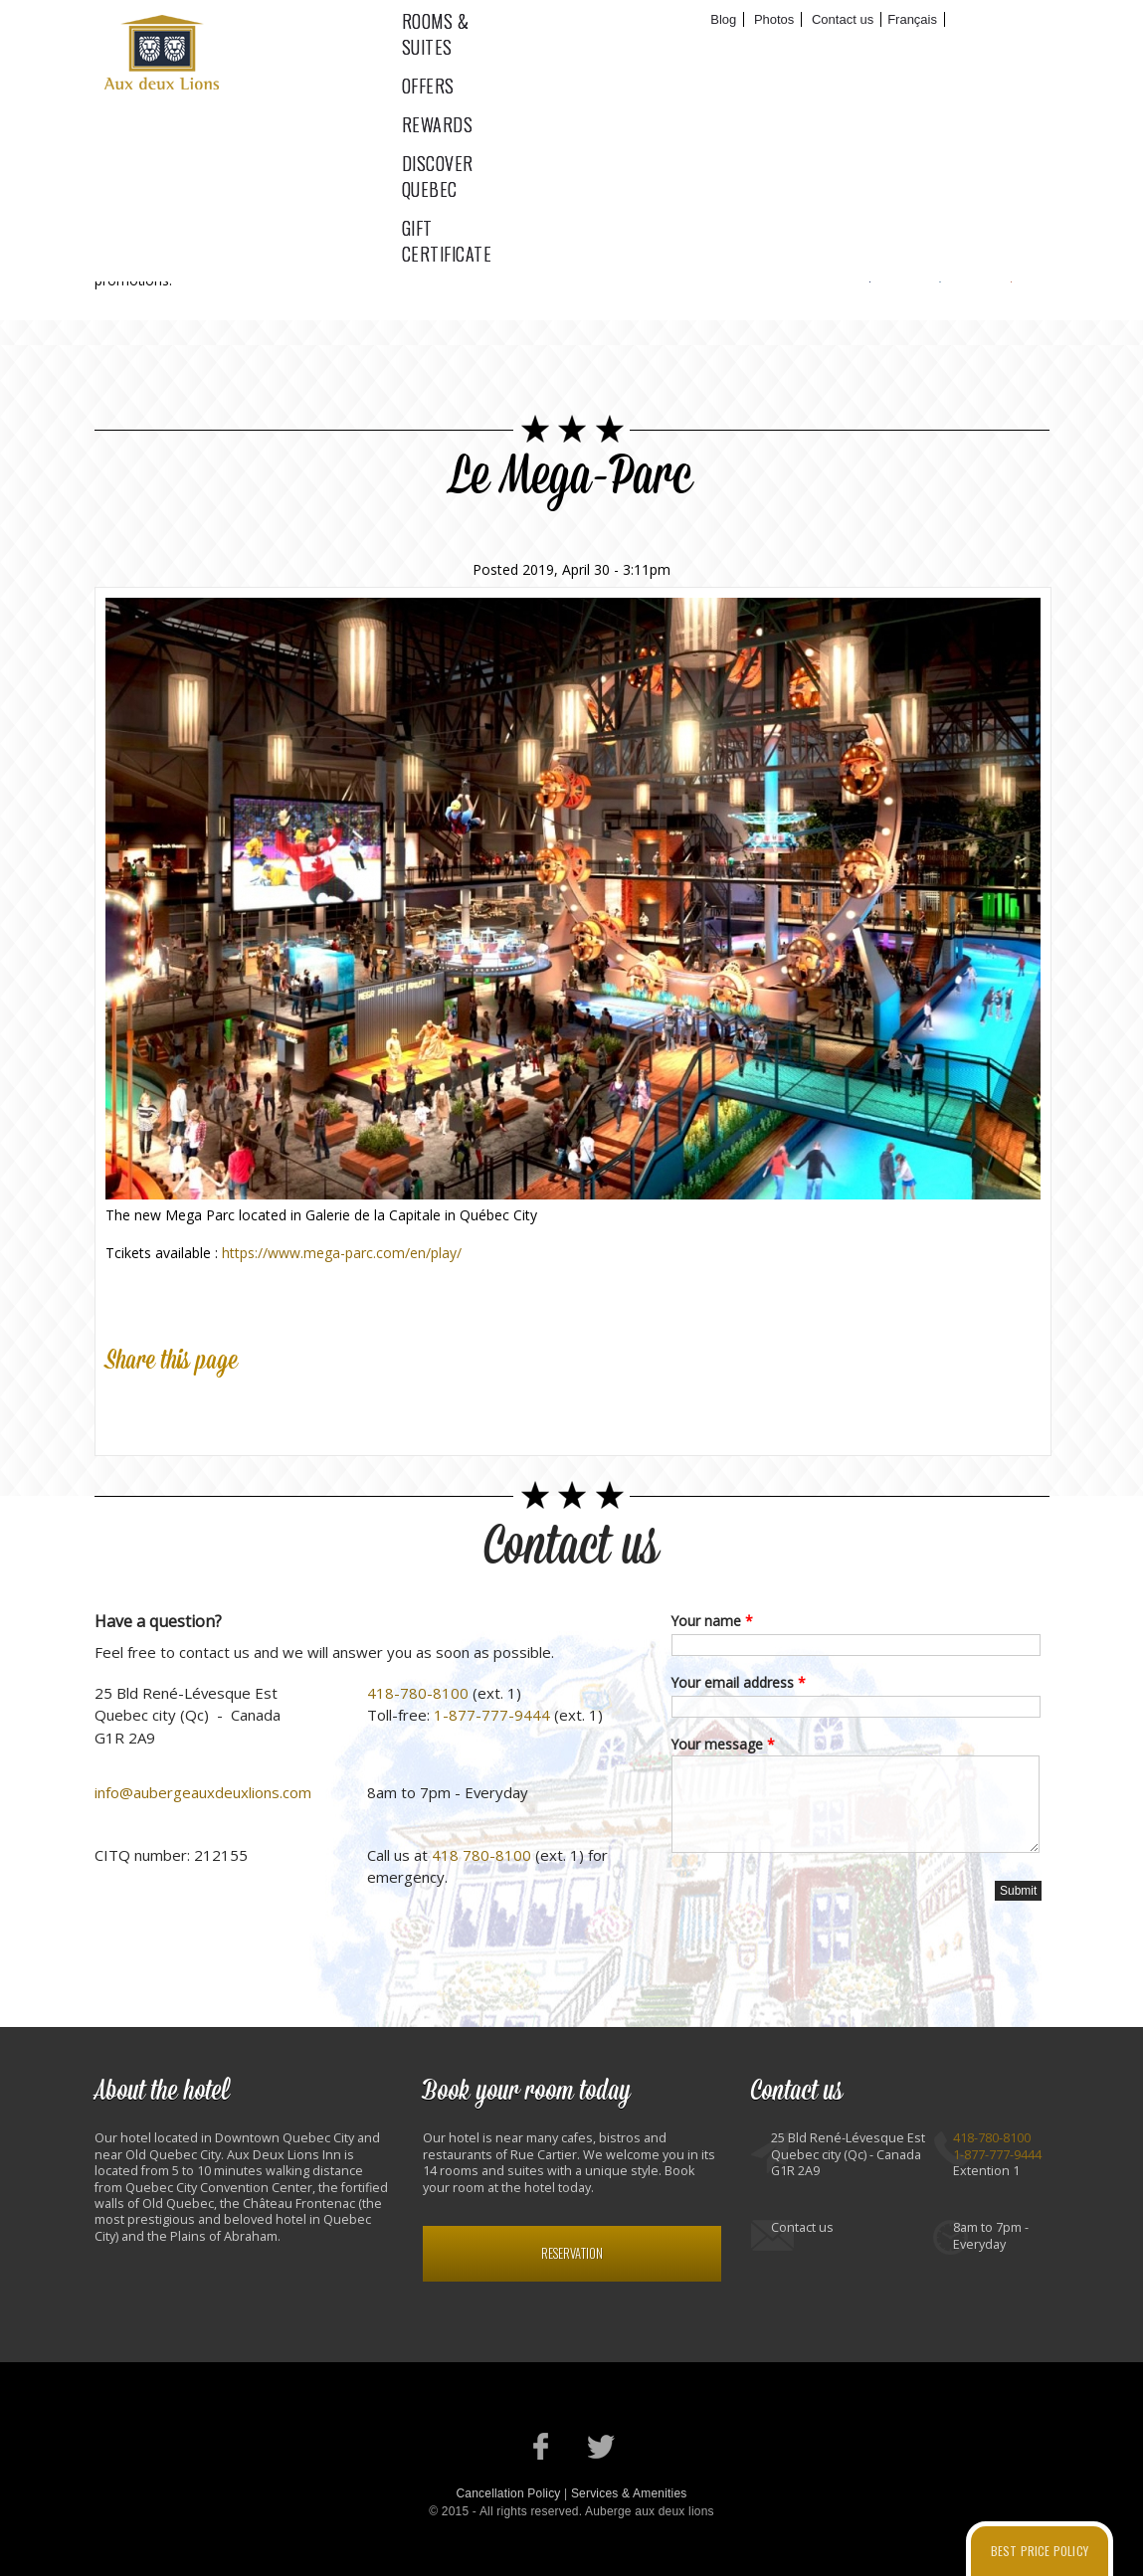 The height and width of the screenshot is (2576, 1143). Describe the element at coordinates (342, 1252) in the screenshot. I see `https://www.mega-parc.com/en/play/` at that location.